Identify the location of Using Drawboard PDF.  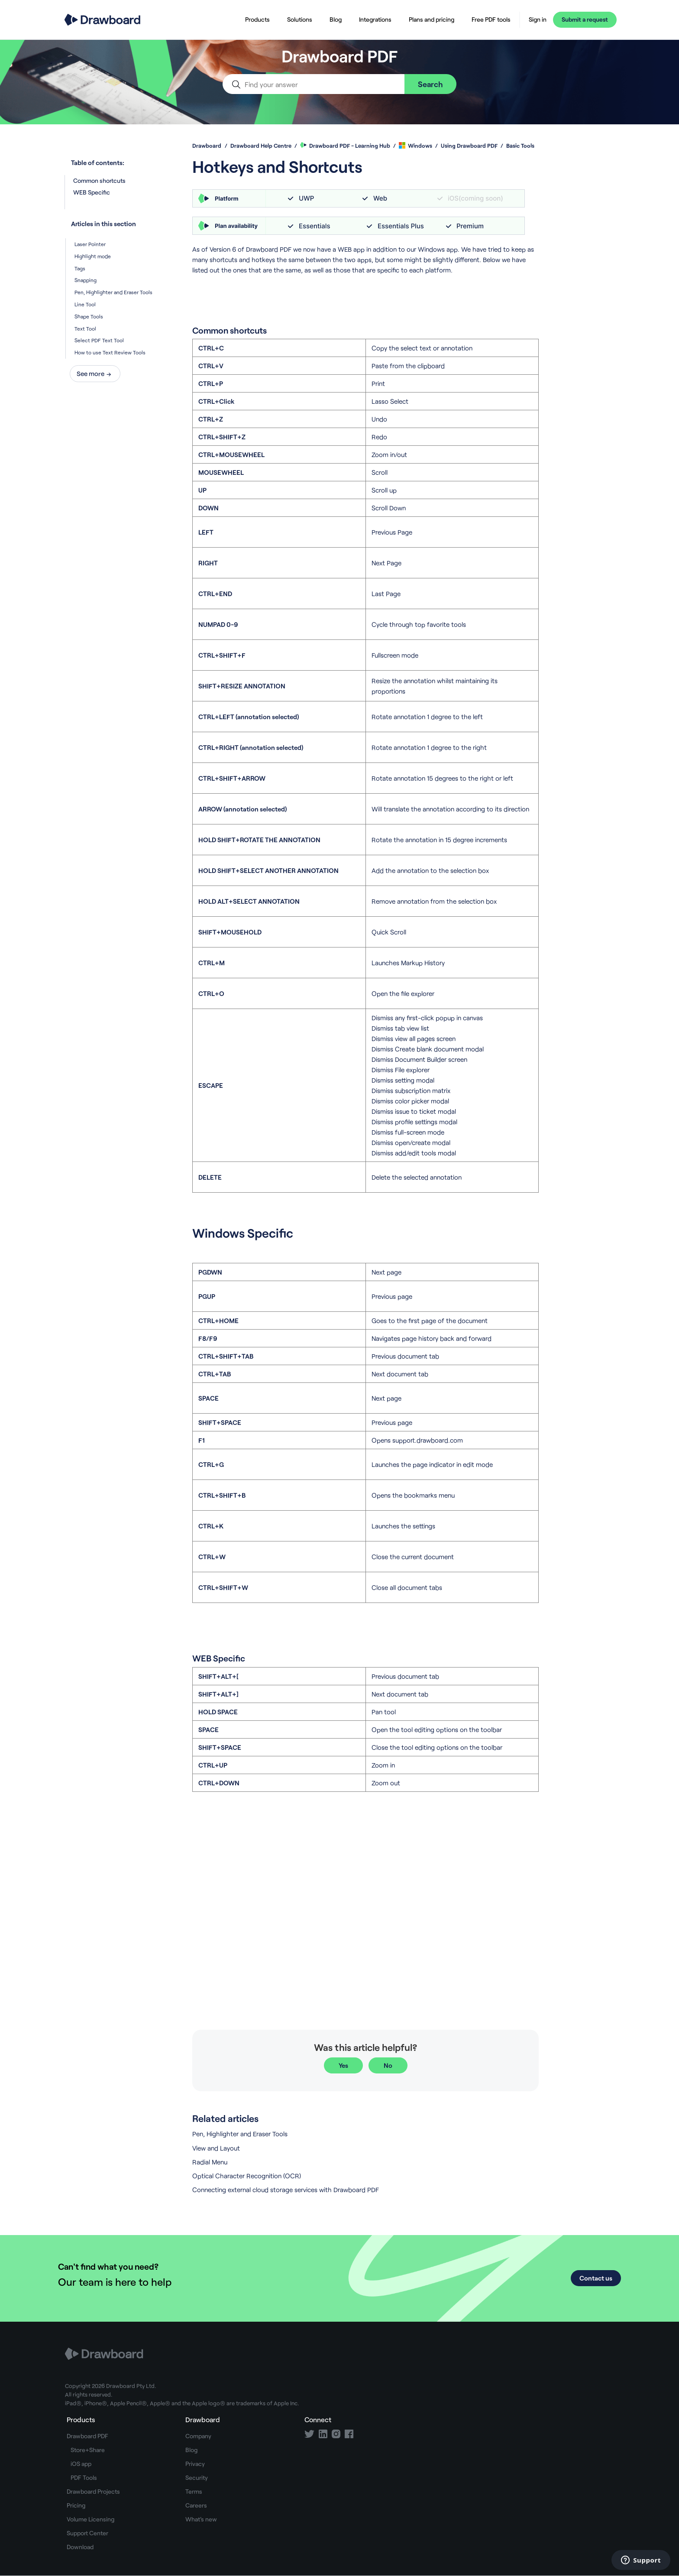
(469, 145).